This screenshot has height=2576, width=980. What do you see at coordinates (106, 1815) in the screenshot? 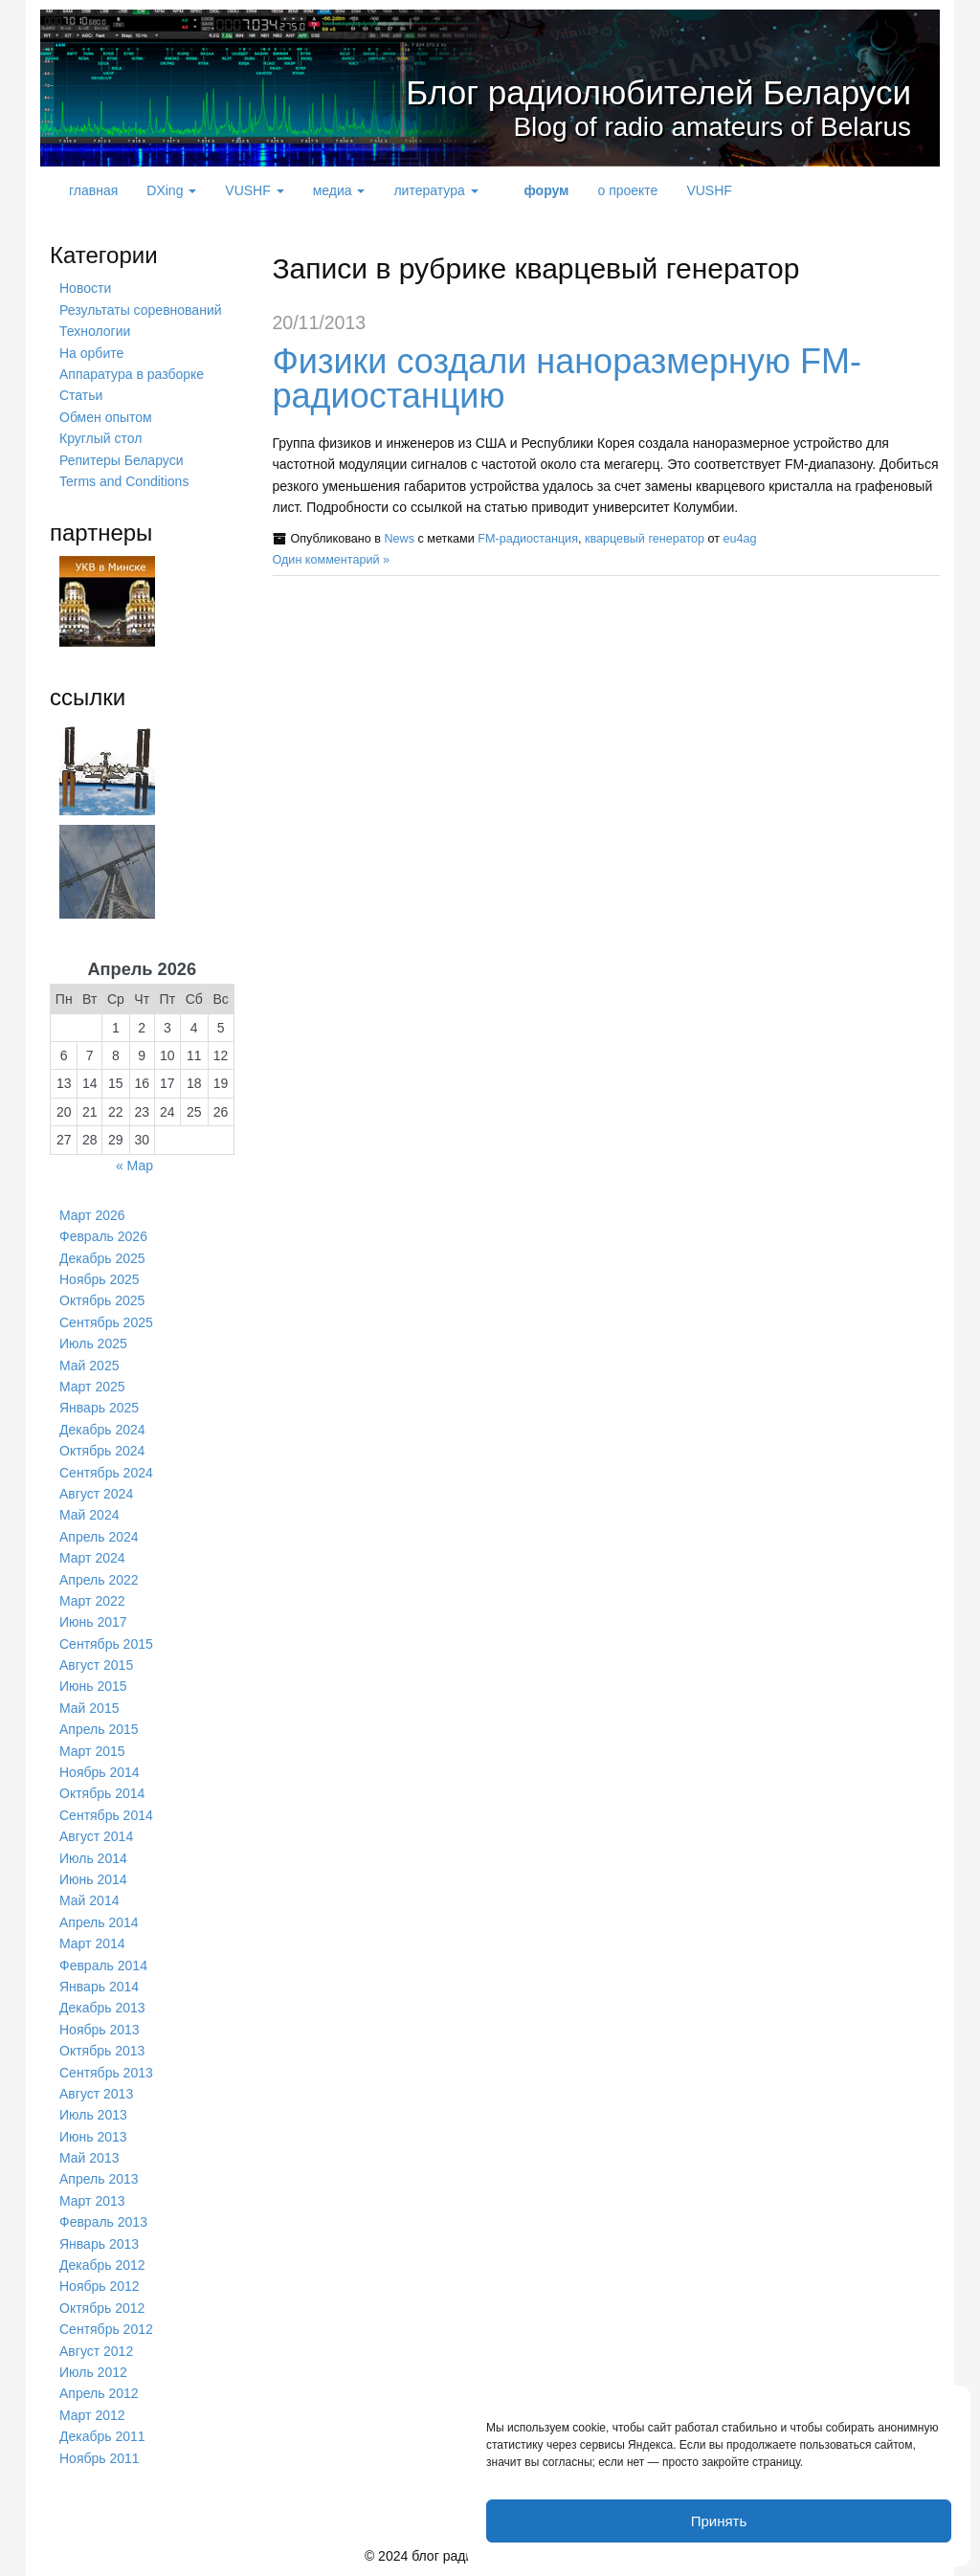
I see `Сентябрь 2014` at bounding box center [106, 1815].